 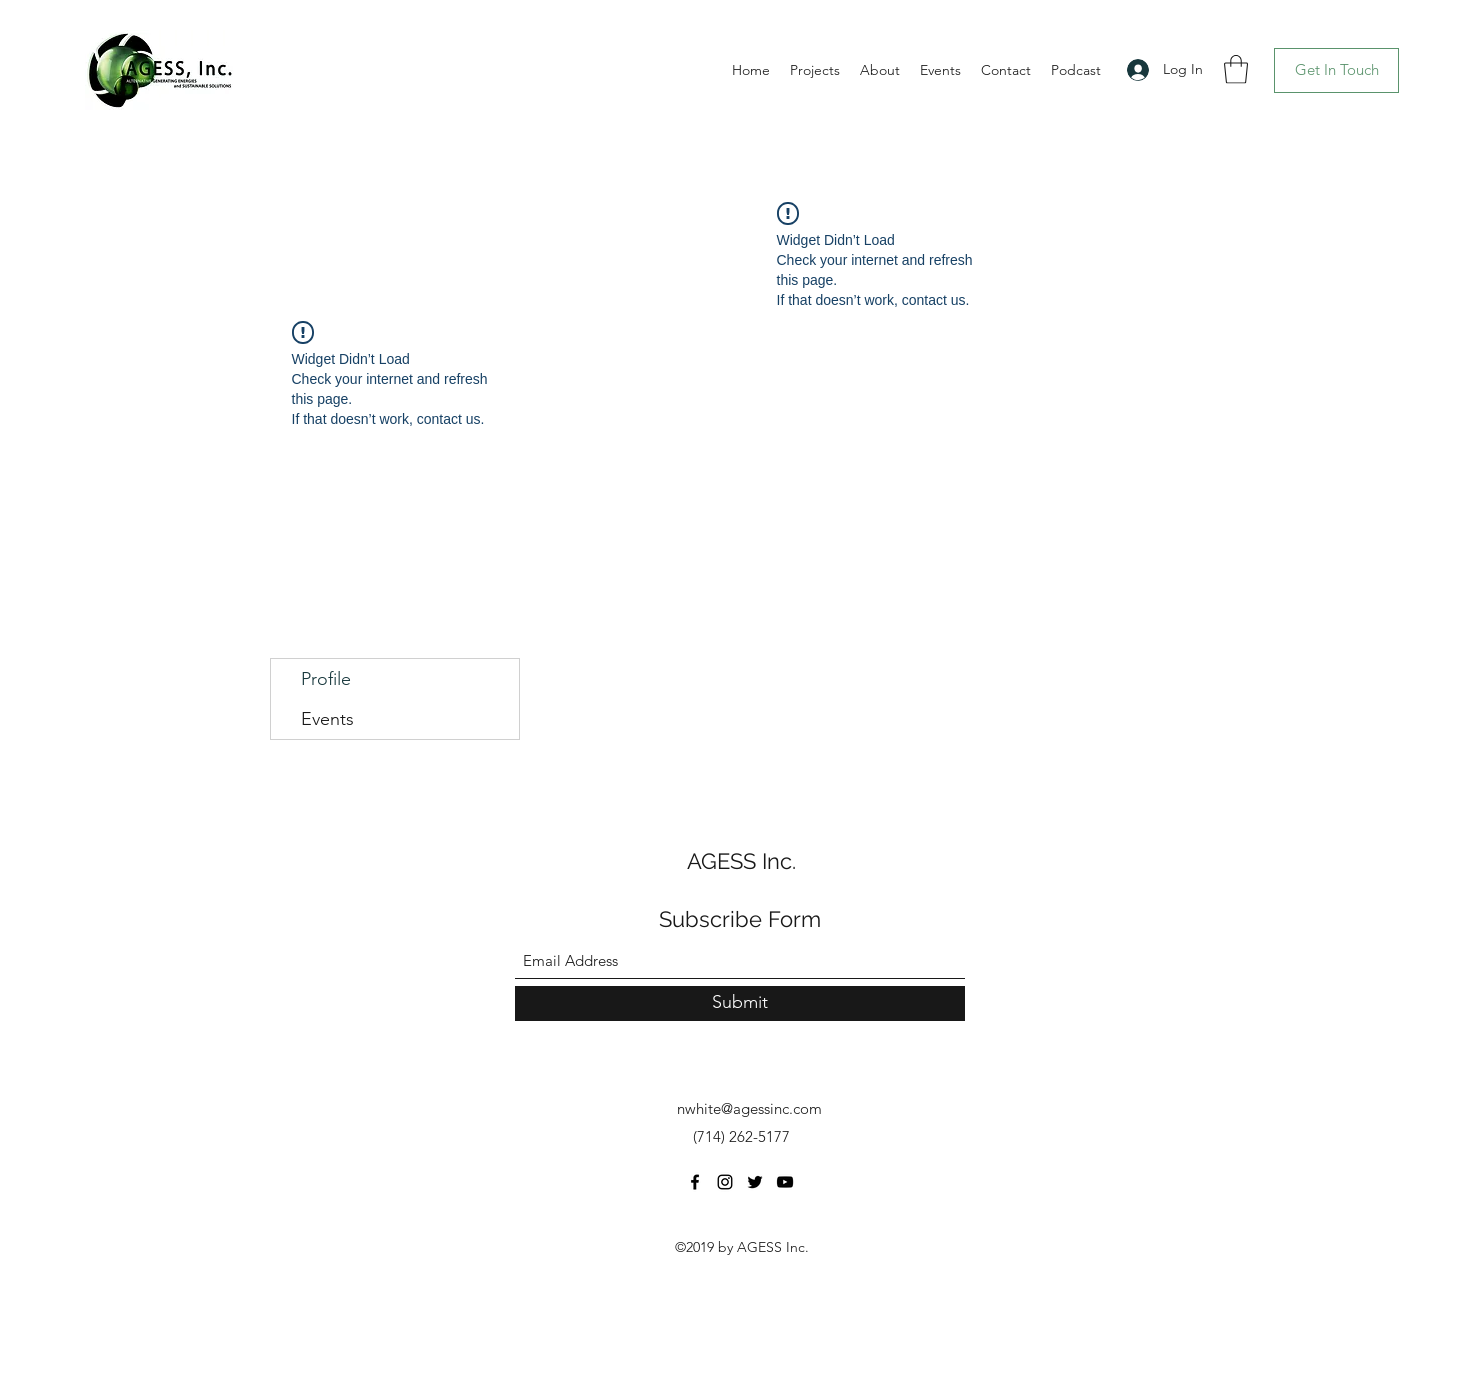 What do you see at coordinates (1336, 70) in the screenshot?
I see `[Get In Touch]` at bounding box center [1336, 70].